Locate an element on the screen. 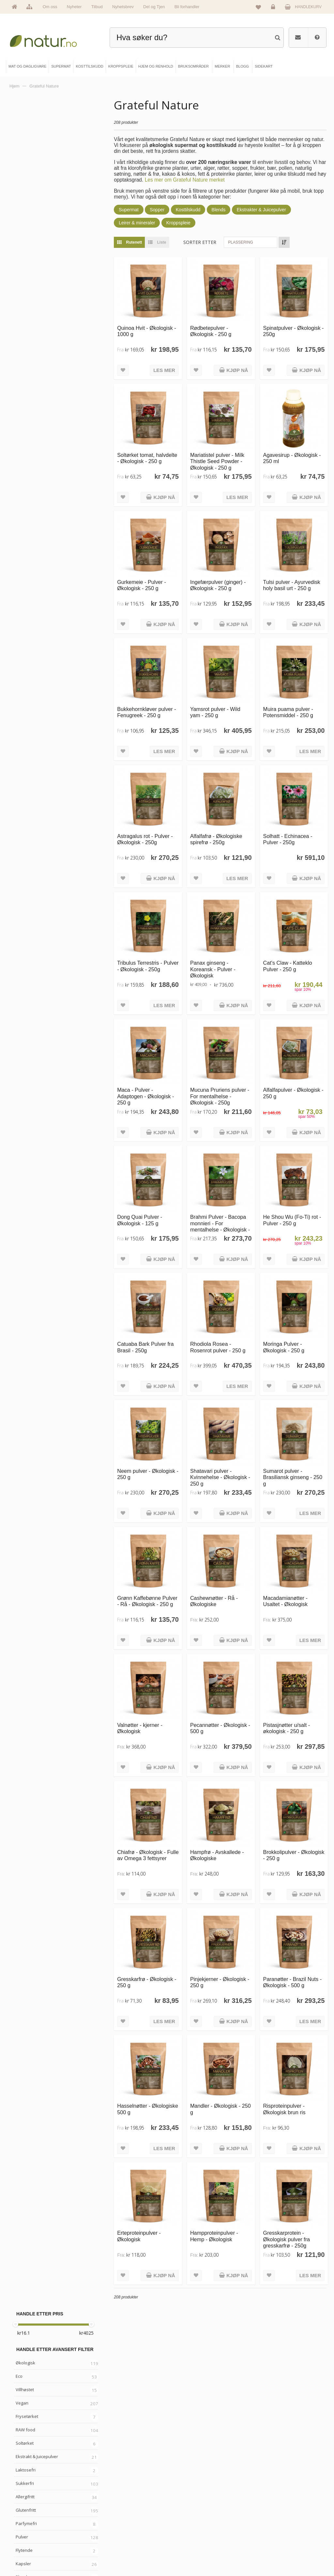 This screenshot has height=2576, width=334. Rødbetepulver - Økologisk - 250 g is located at coordinates (211, 331).